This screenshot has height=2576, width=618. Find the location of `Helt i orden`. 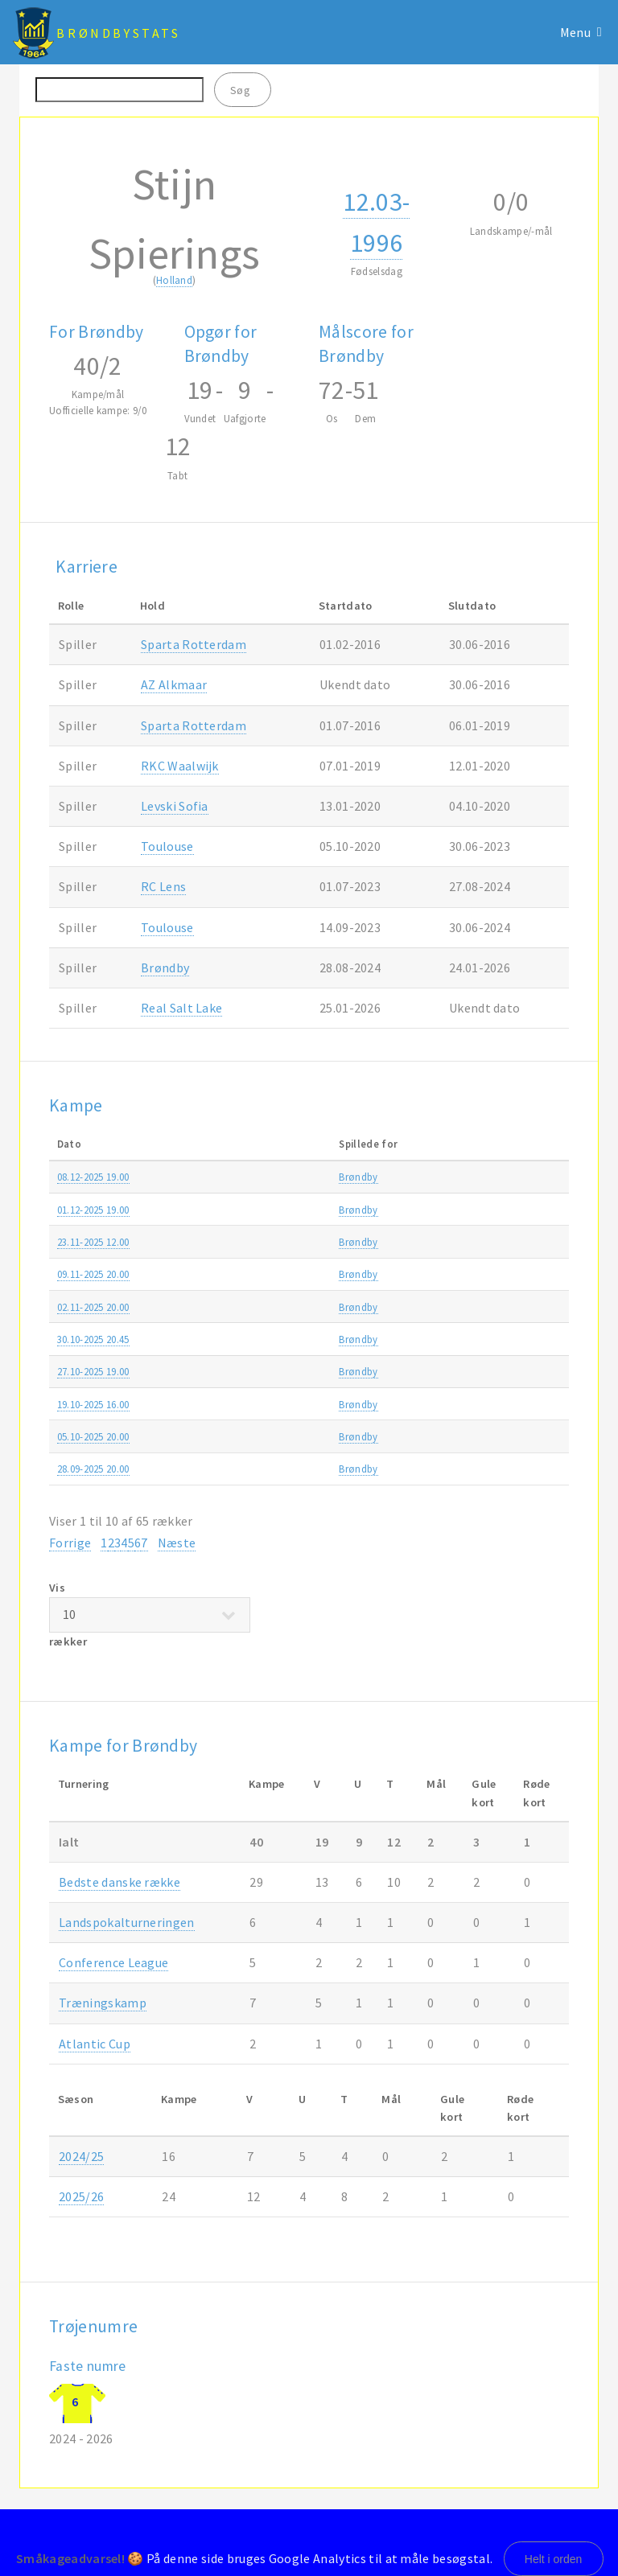

Helt i orden is located at coordinates (554, 2559).